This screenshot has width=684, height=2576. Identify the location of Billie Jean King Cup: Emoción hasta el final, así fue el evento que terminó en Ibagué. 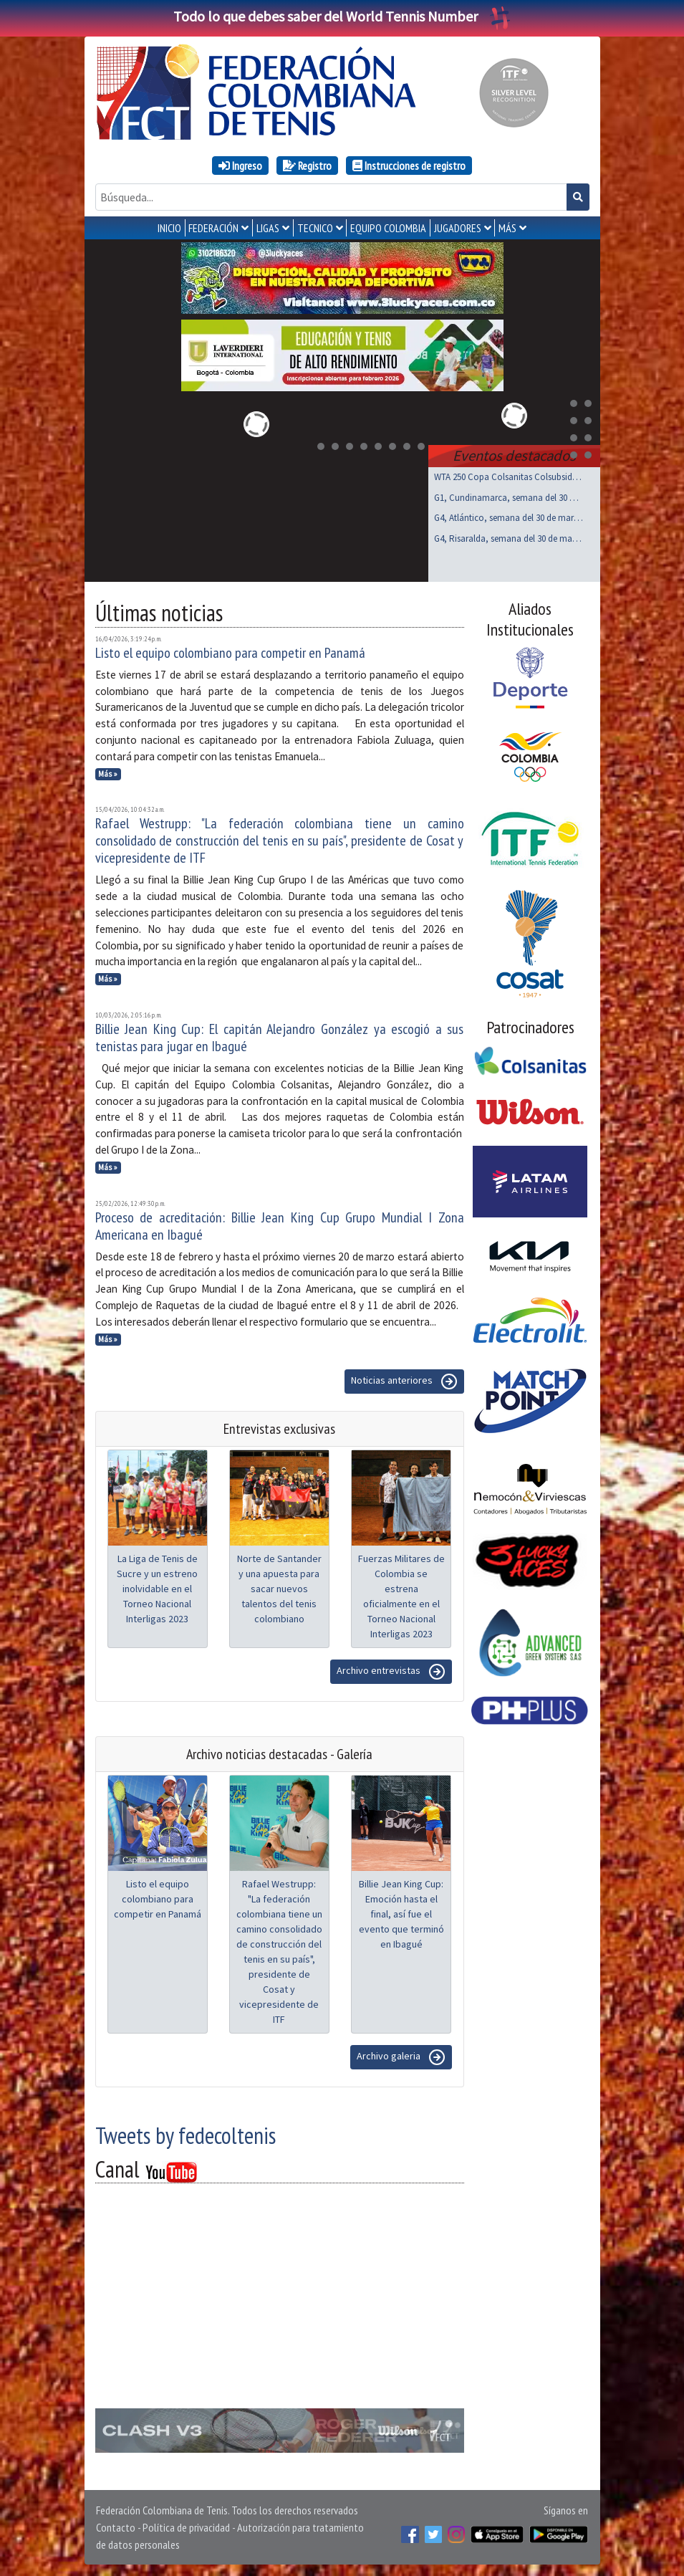
(401, 1913).